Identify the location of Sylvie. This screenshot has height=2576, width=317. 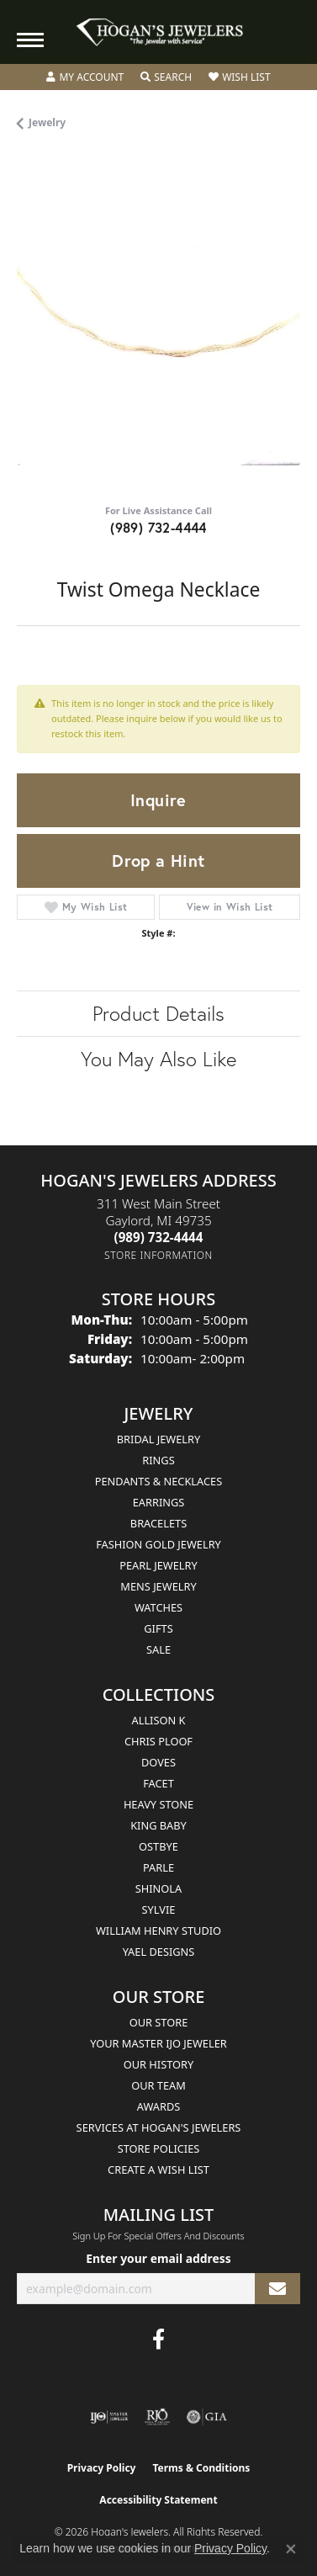
(159, 1909).